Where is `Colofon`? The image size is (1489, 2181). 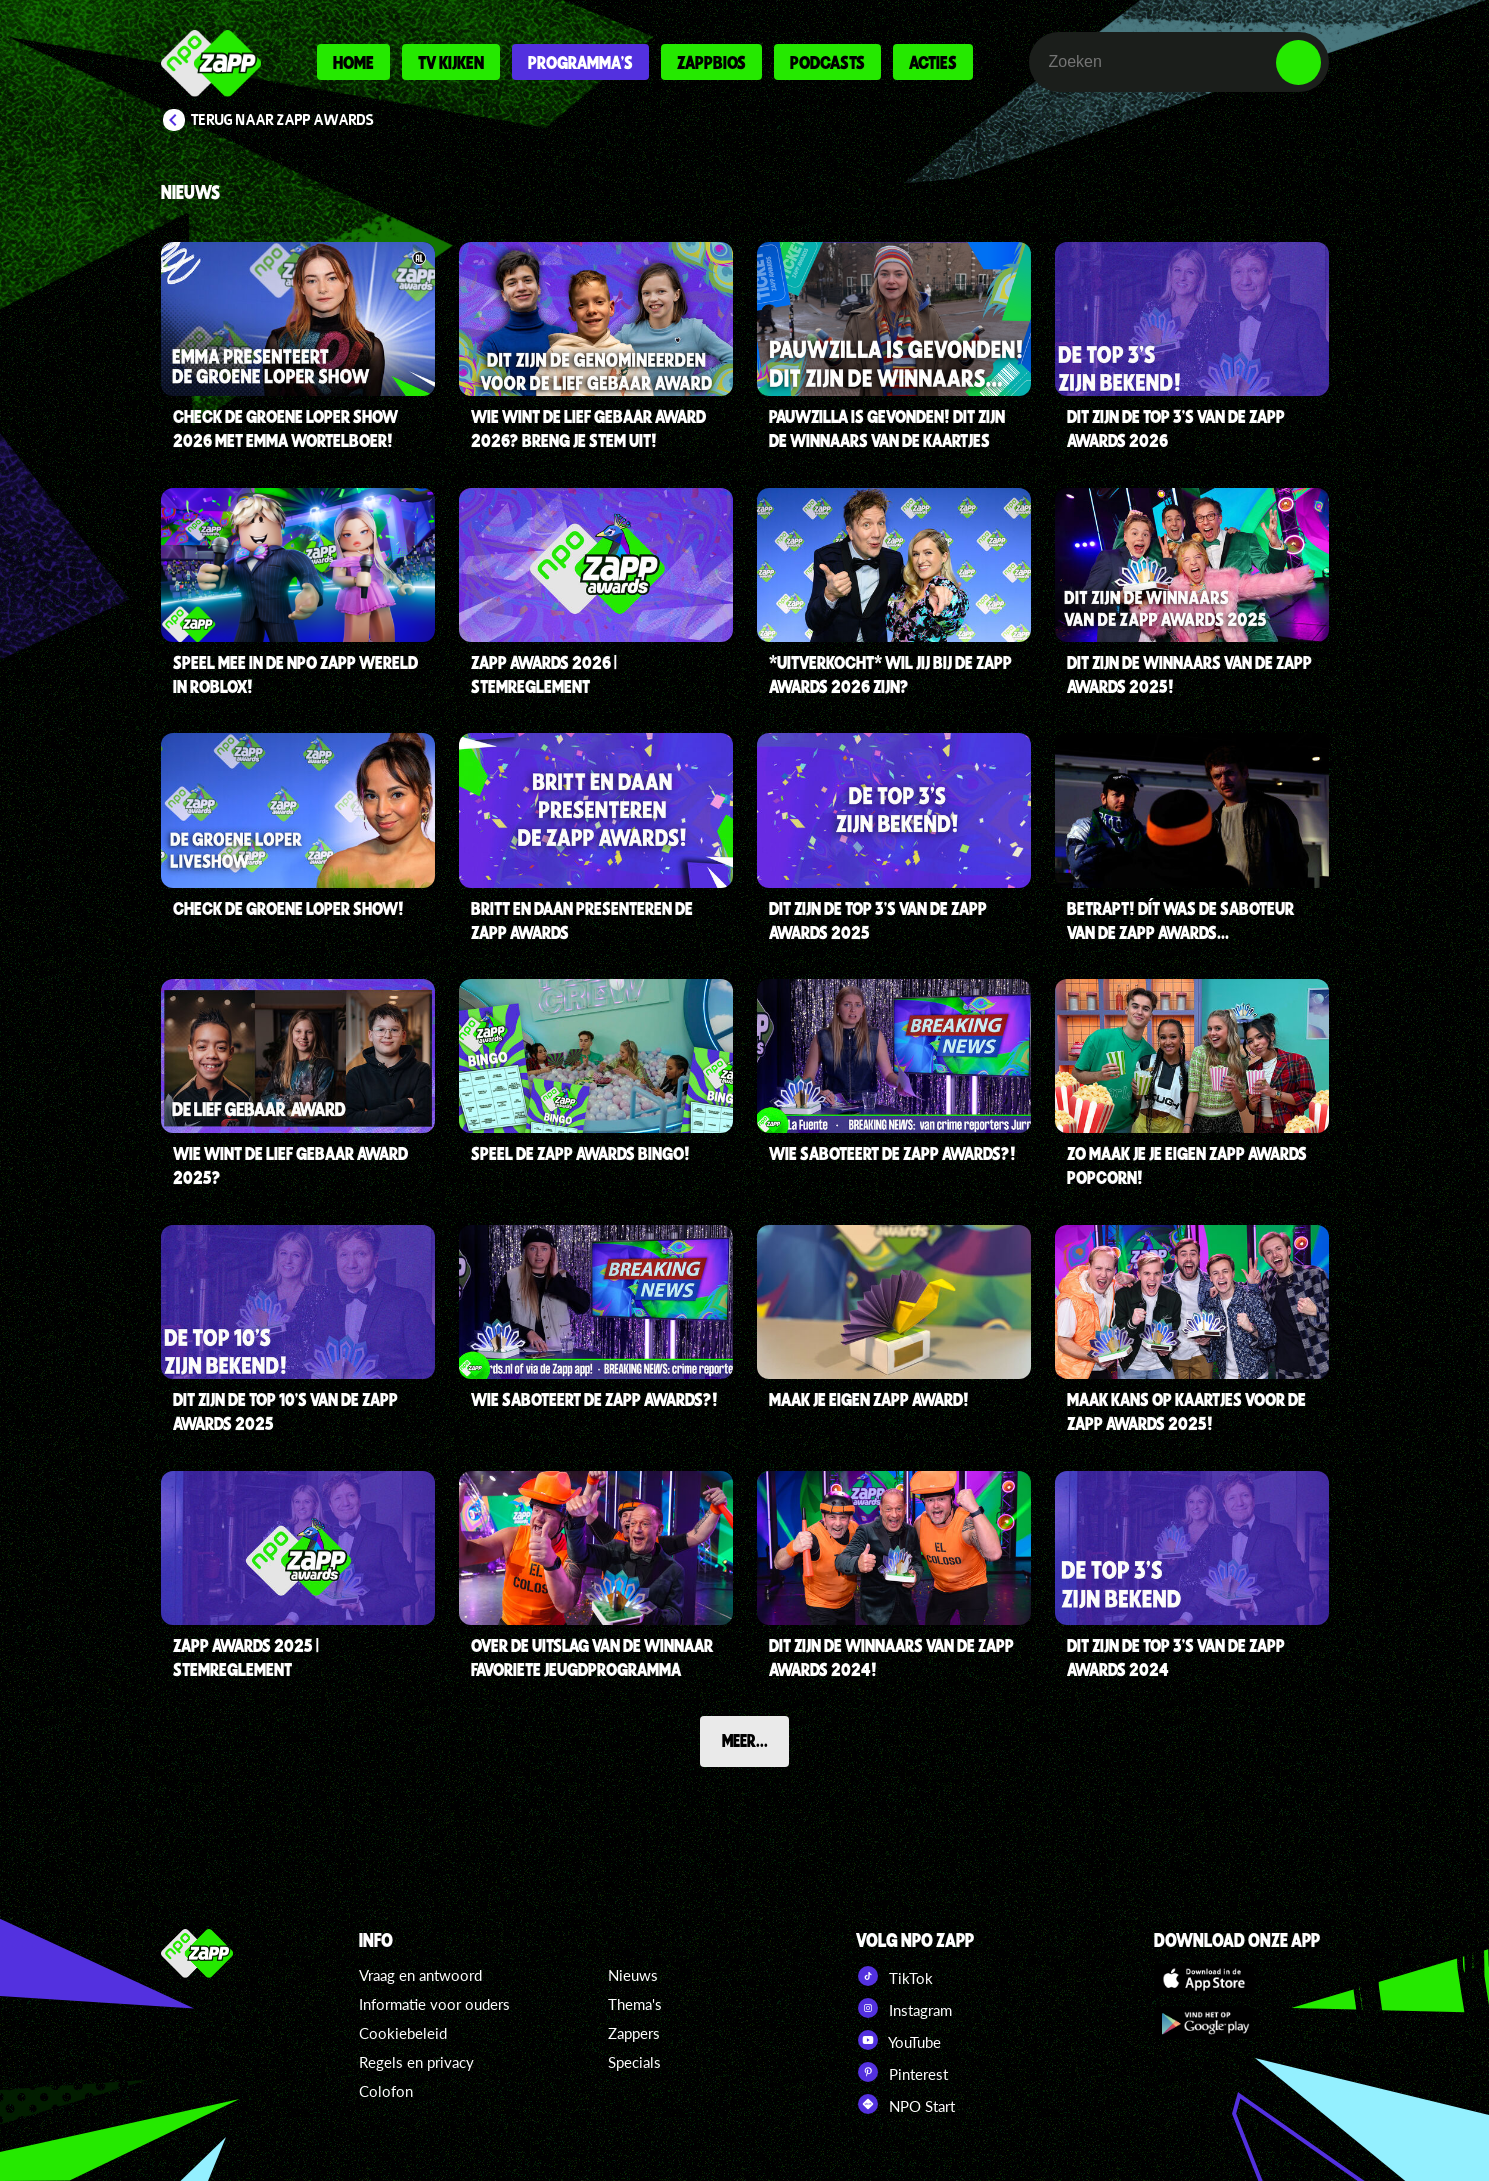
Colofon is located at coordinates (386, 2091).